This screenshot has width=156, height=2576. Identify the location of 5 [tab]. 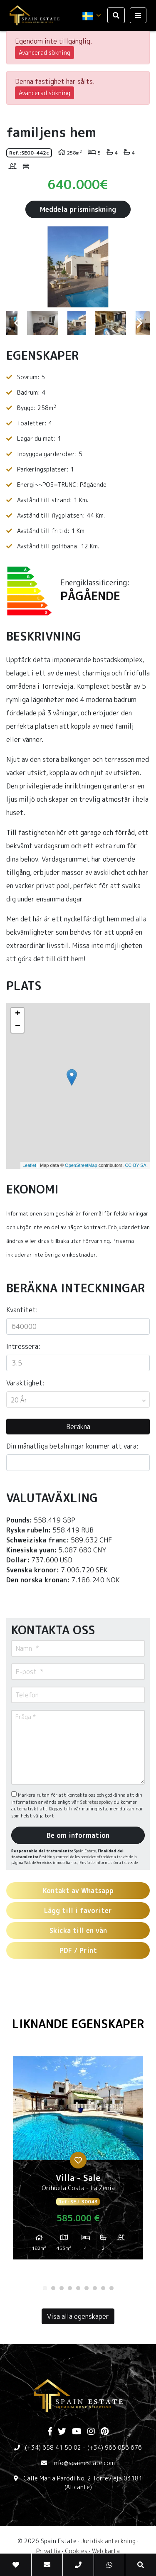
(78, 2288).